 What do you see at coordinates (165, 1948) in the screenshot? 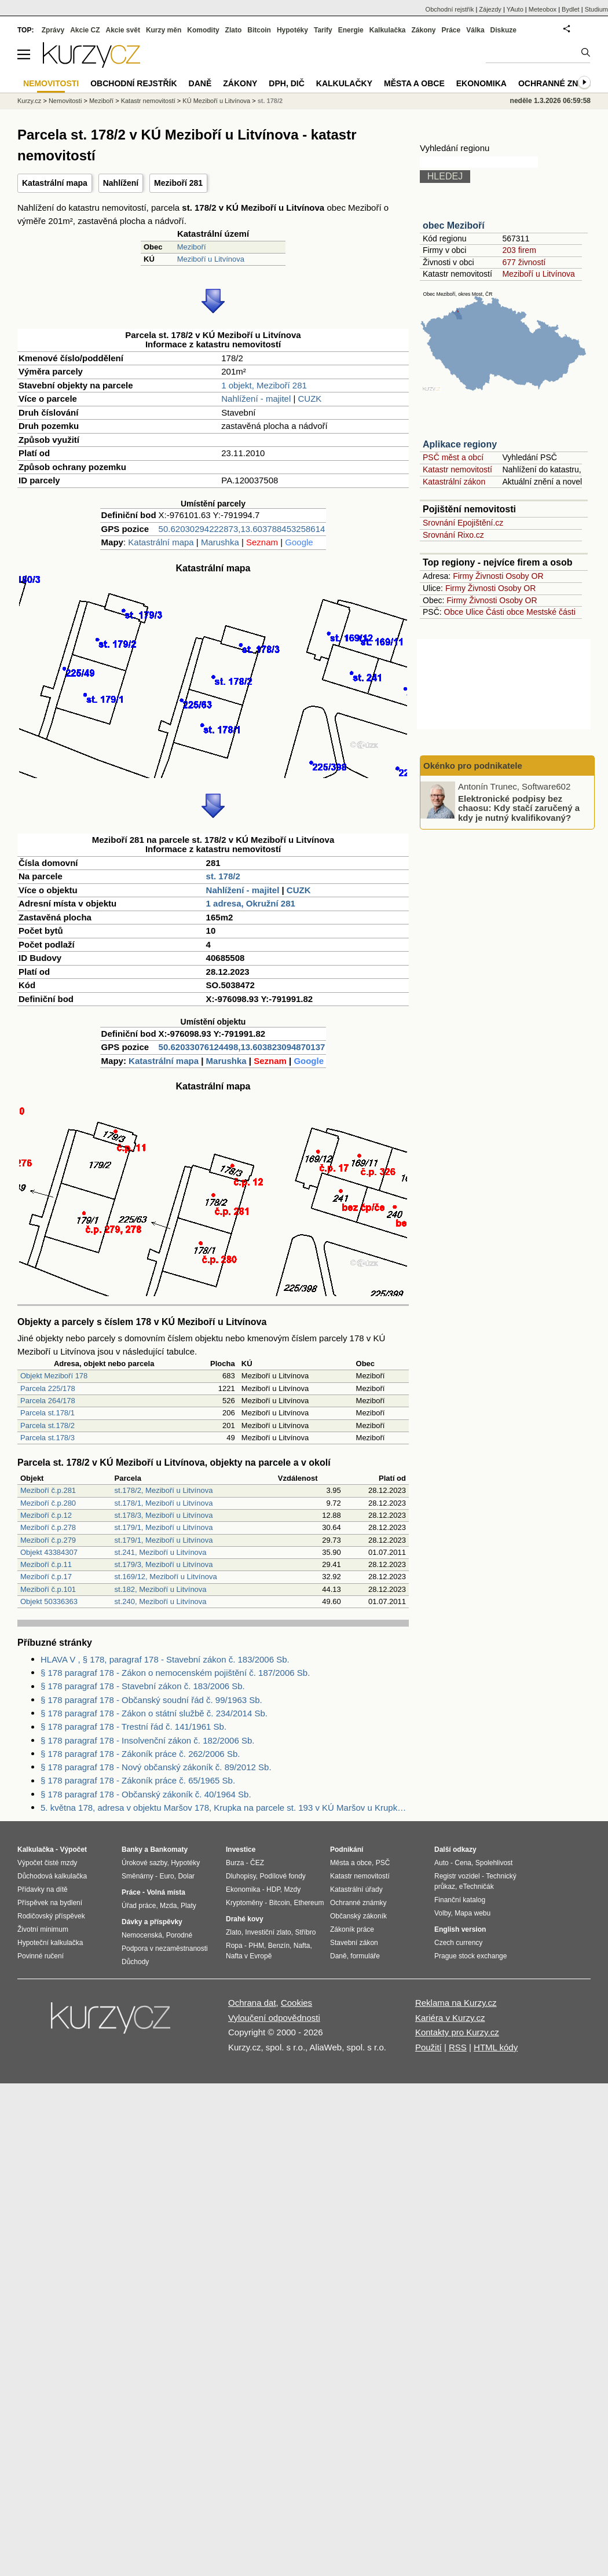
I see `Podpora v nezaměstnanosti` at bounding box center [165, 1948].